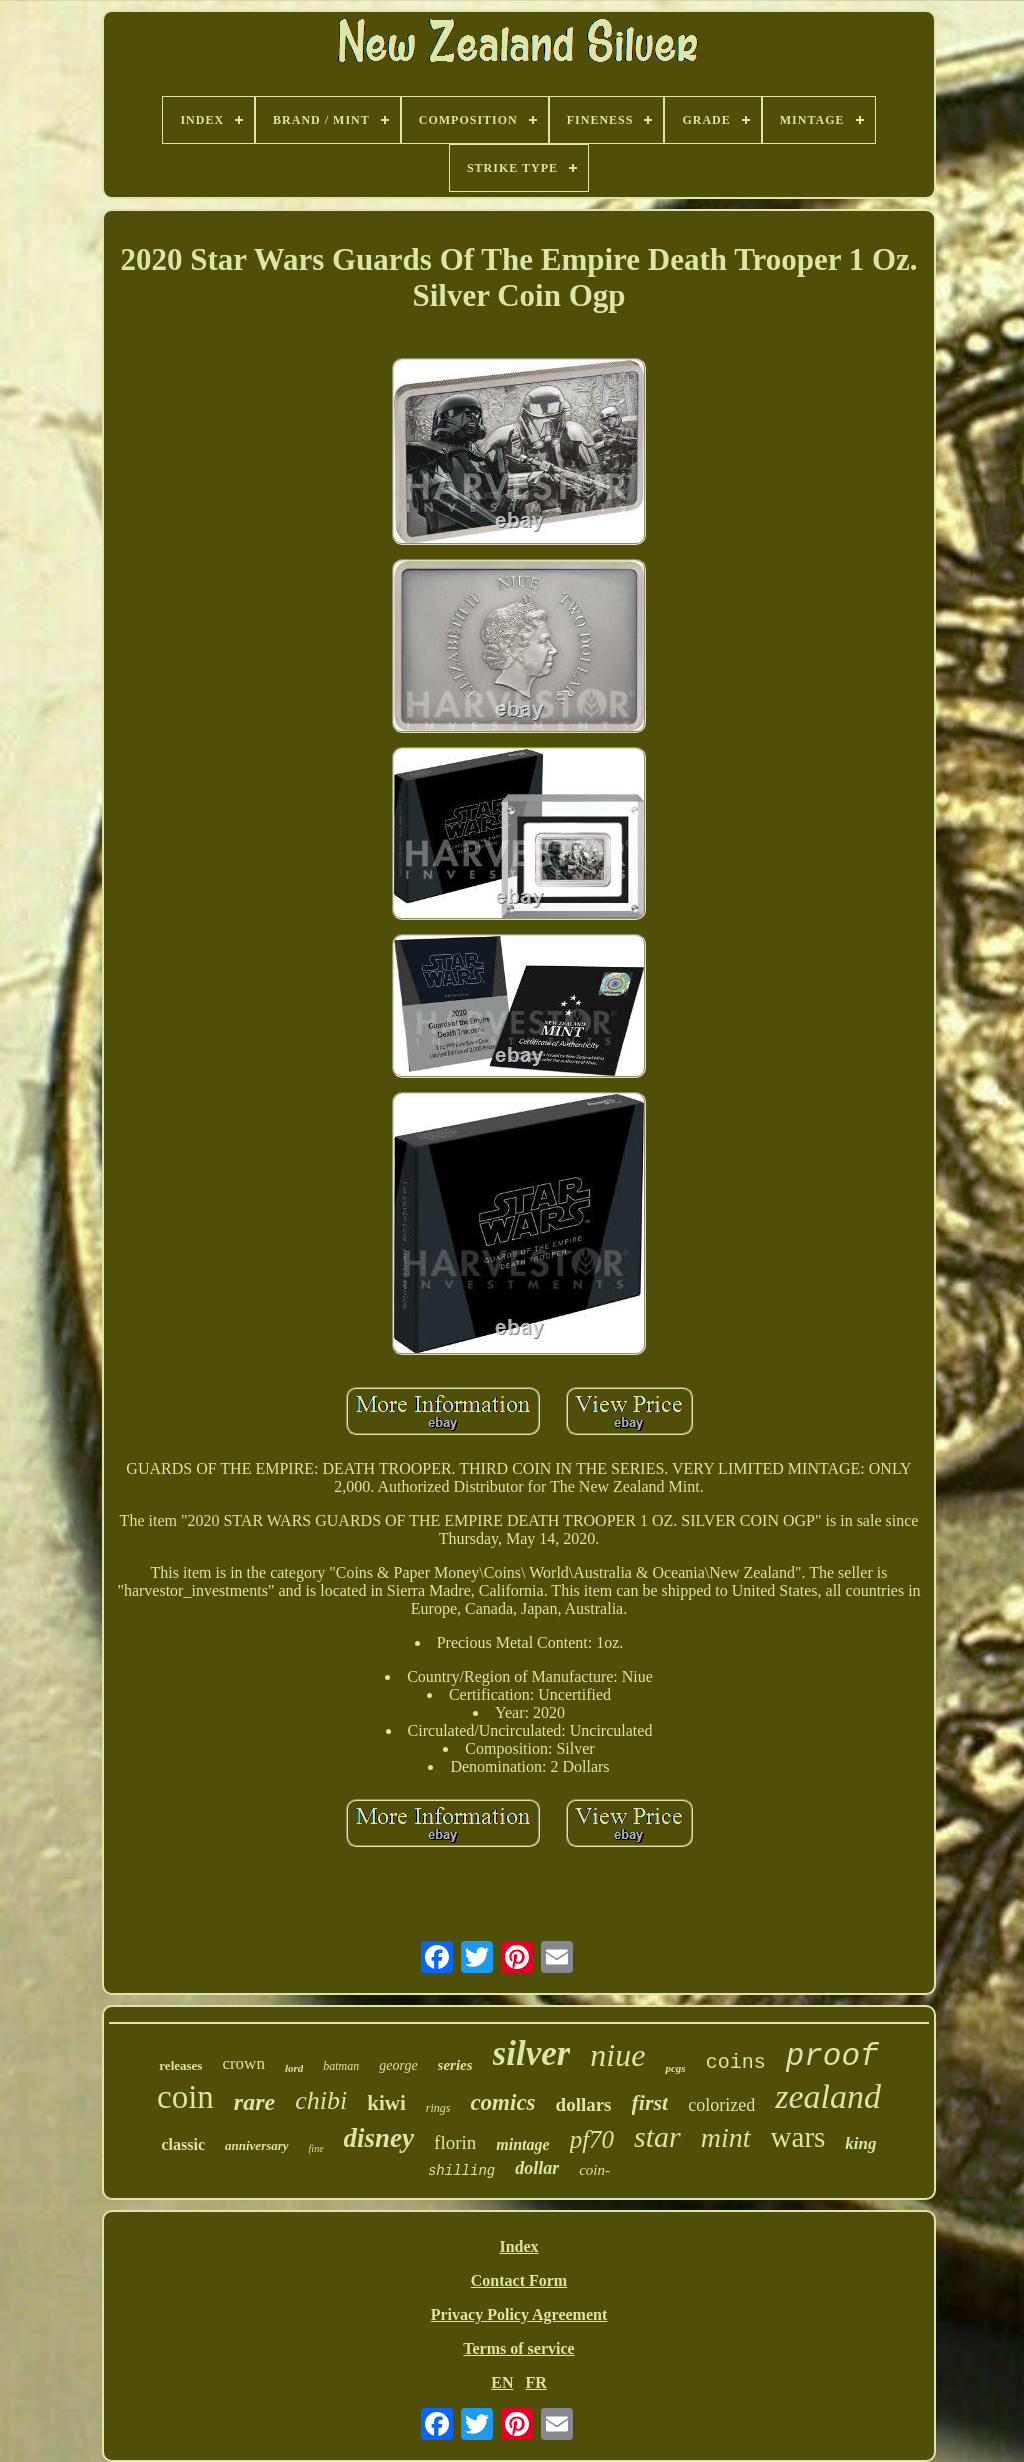  I want to click on comics, so click(502, 2102).